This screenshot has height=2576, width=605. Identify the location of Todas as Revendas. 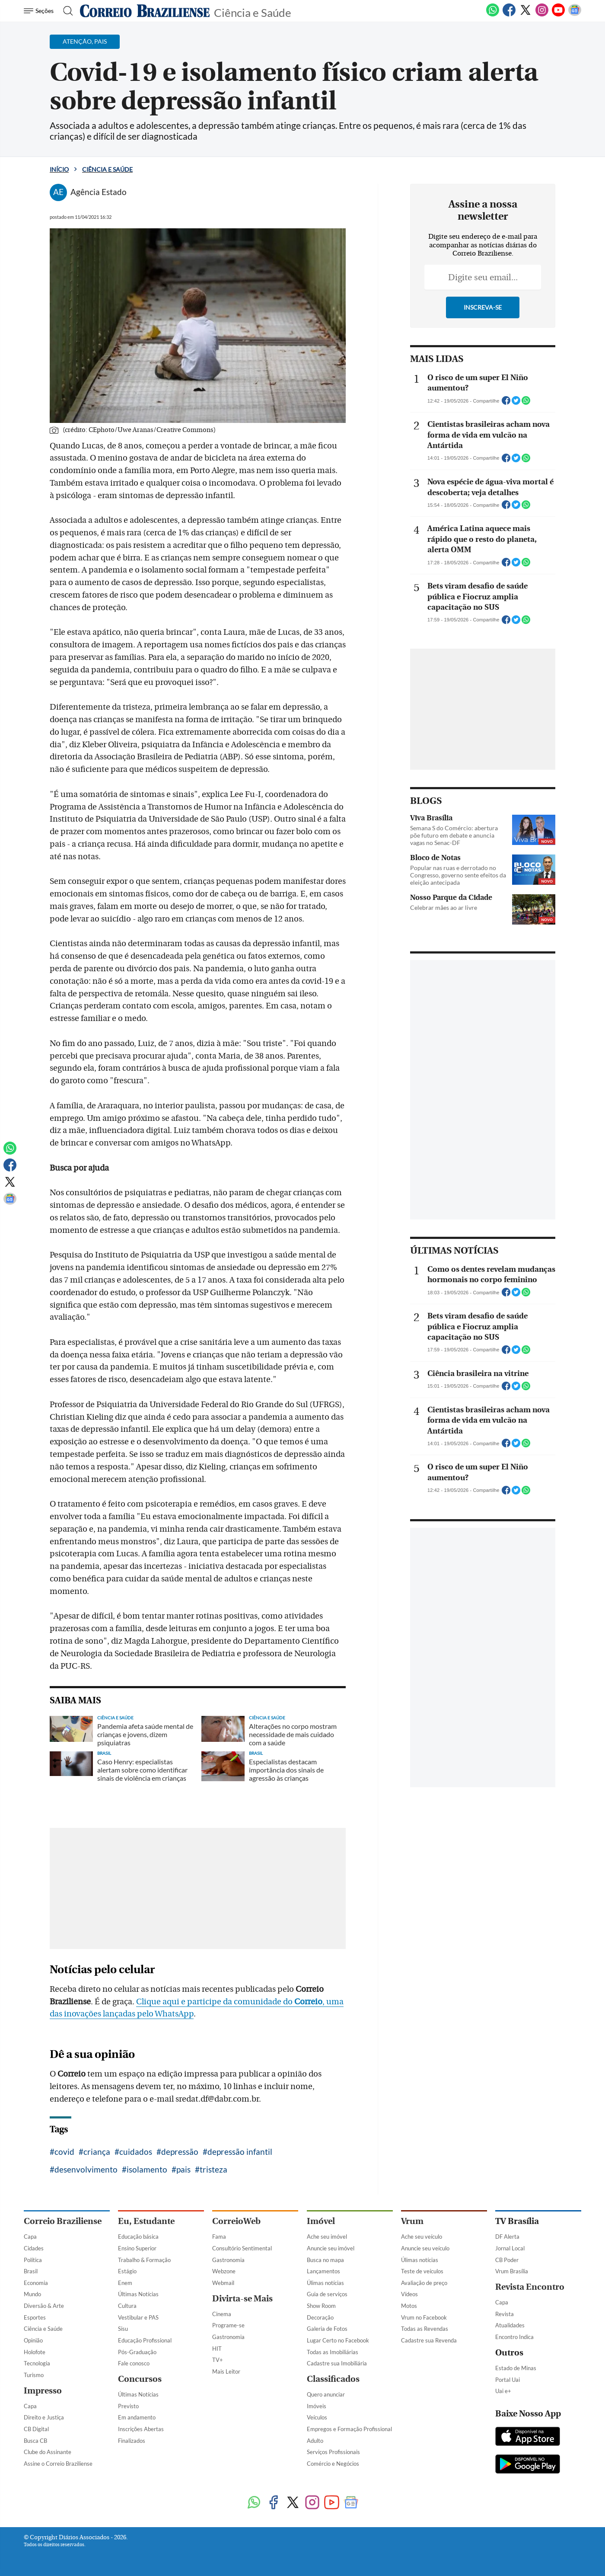
(424, 2328).